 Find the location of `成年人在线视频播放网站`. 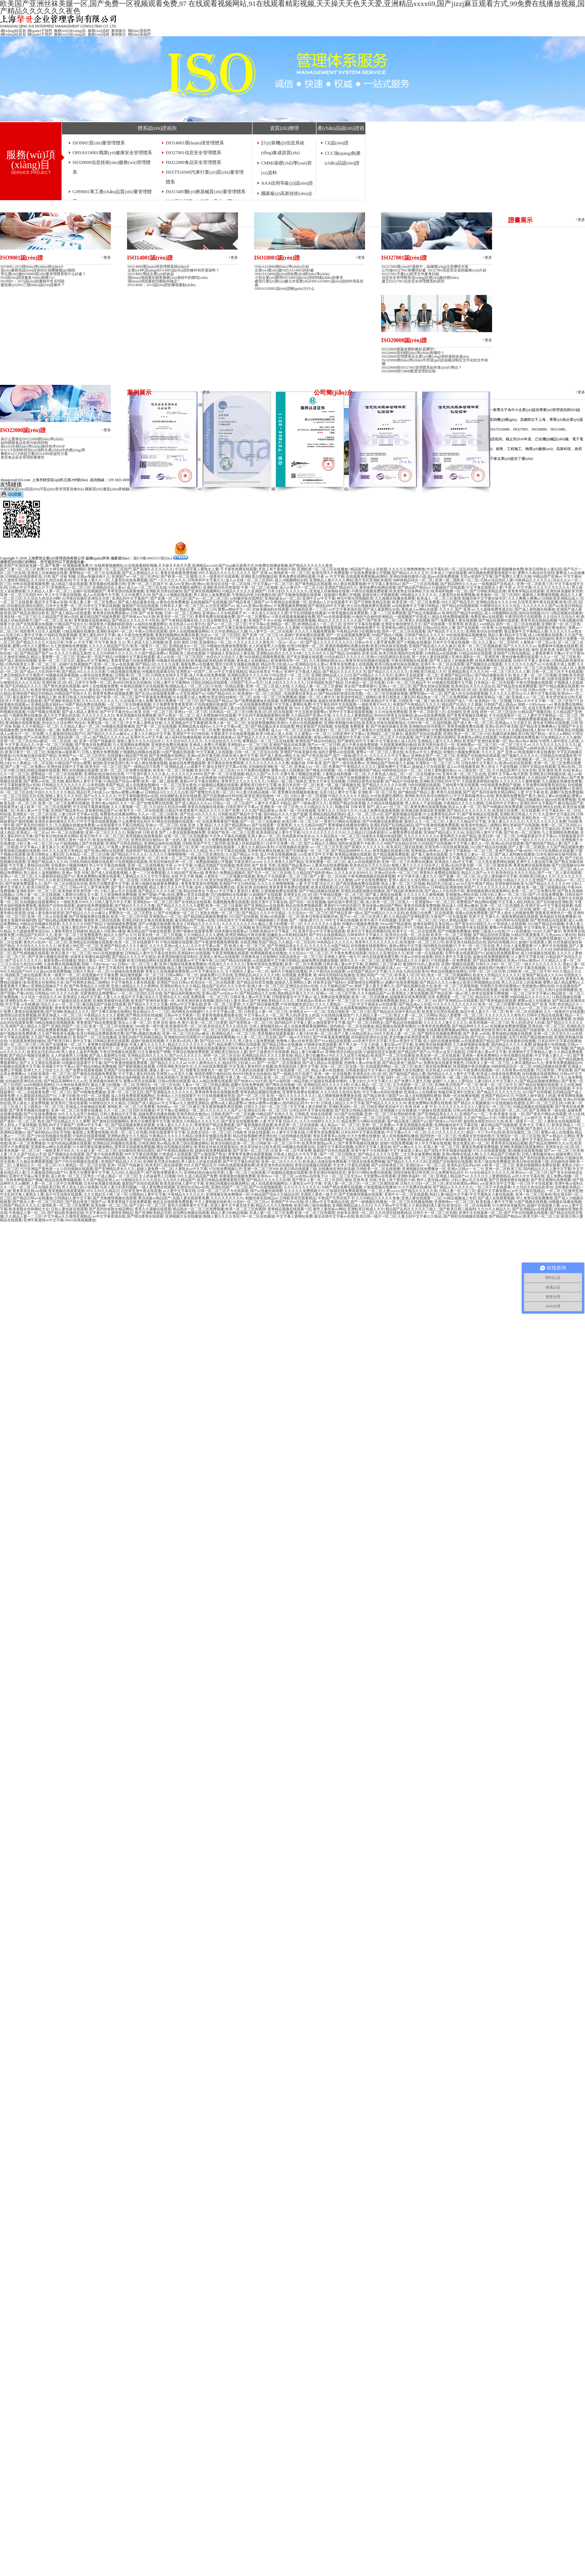

成年人在线视频播放网站 is located at coordinates (189, 631).